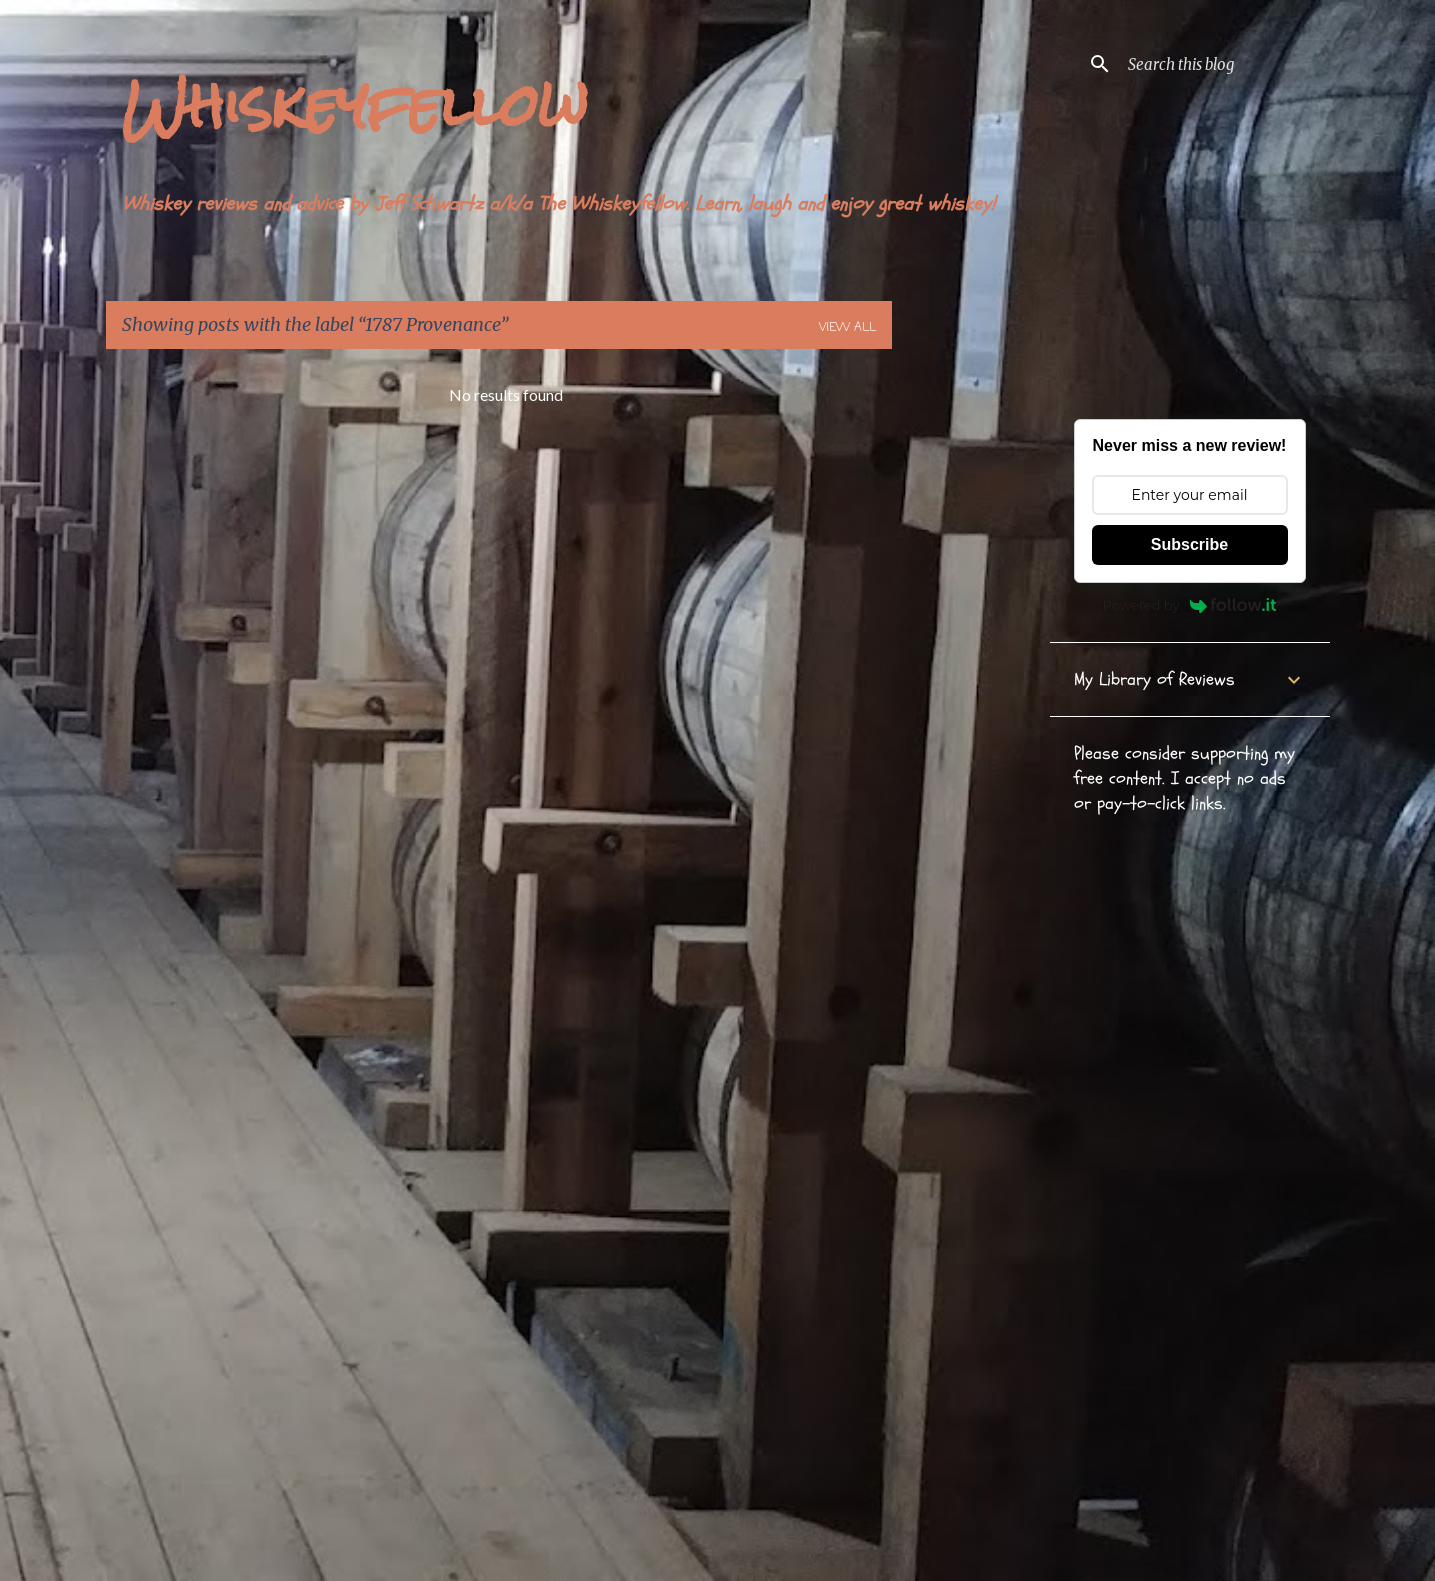  Describe the element at coordinates (971, 665) in the screenshot. I see `[Advertisement]` at that location.